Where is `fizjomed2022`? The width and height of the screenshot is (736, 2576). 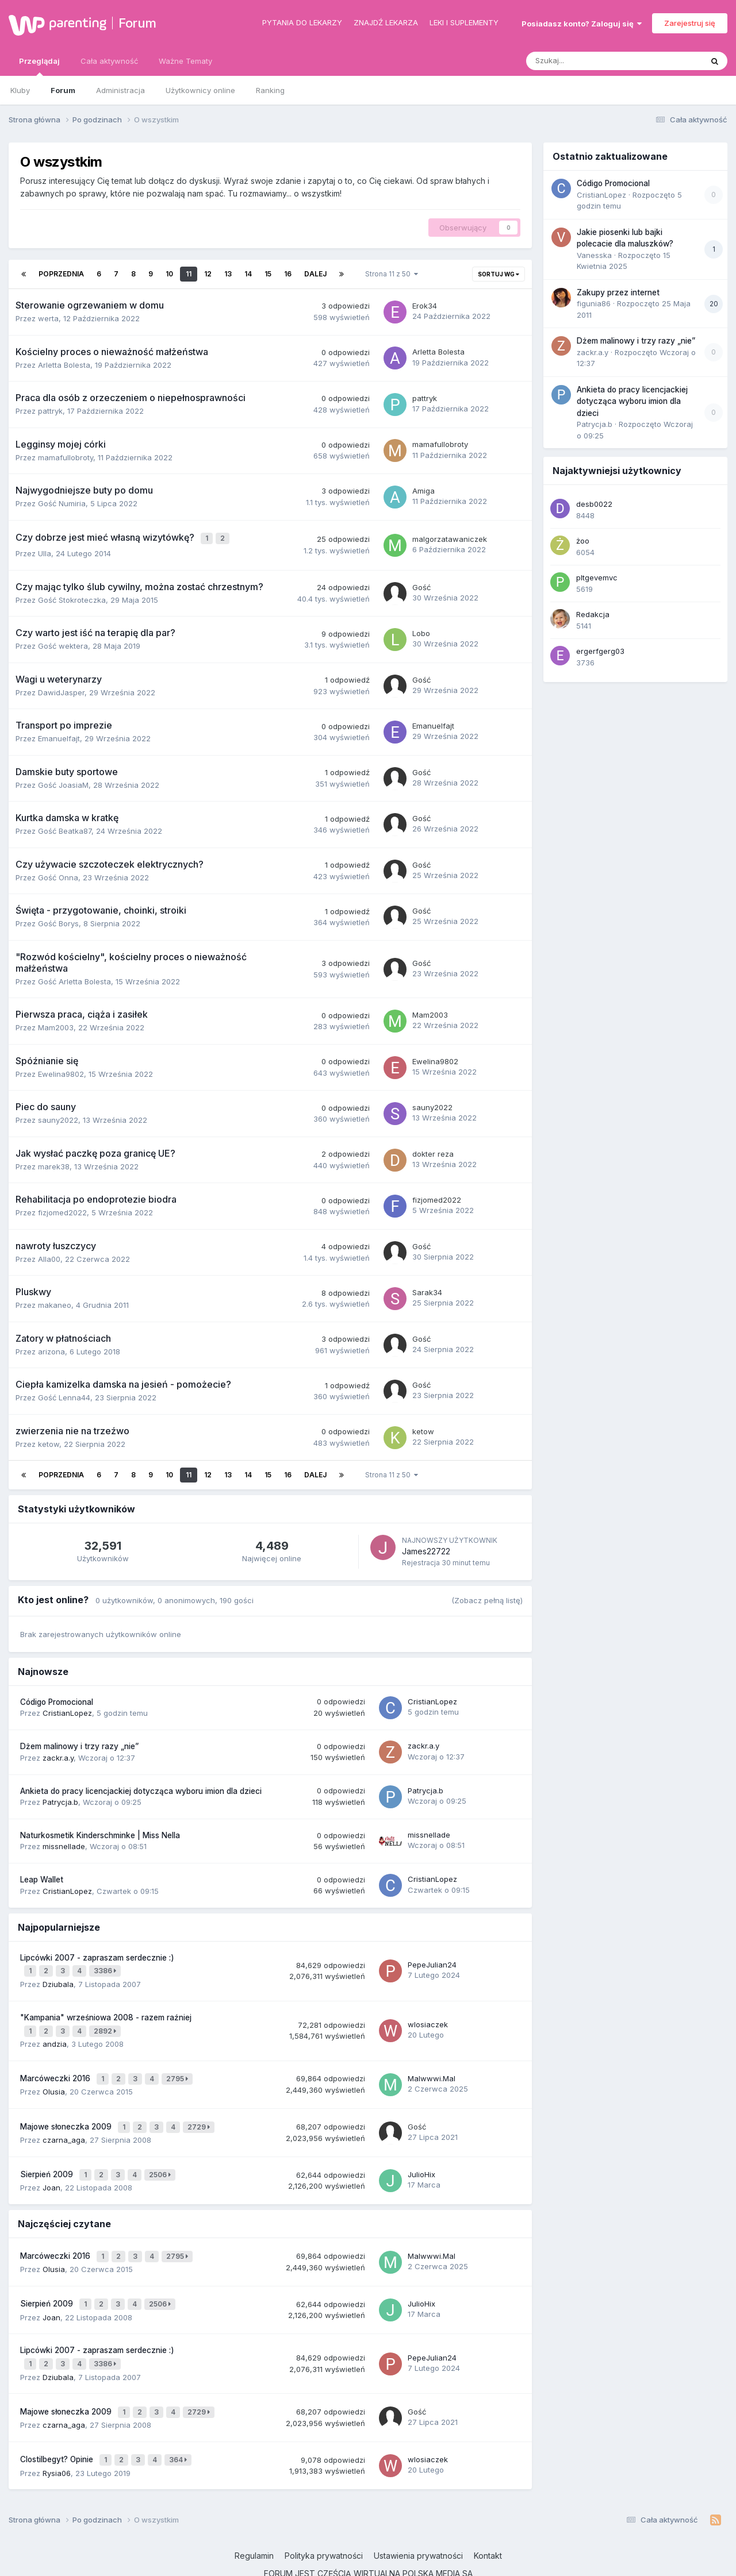
fizjomed2022 is located at coordinates (62, 1210).